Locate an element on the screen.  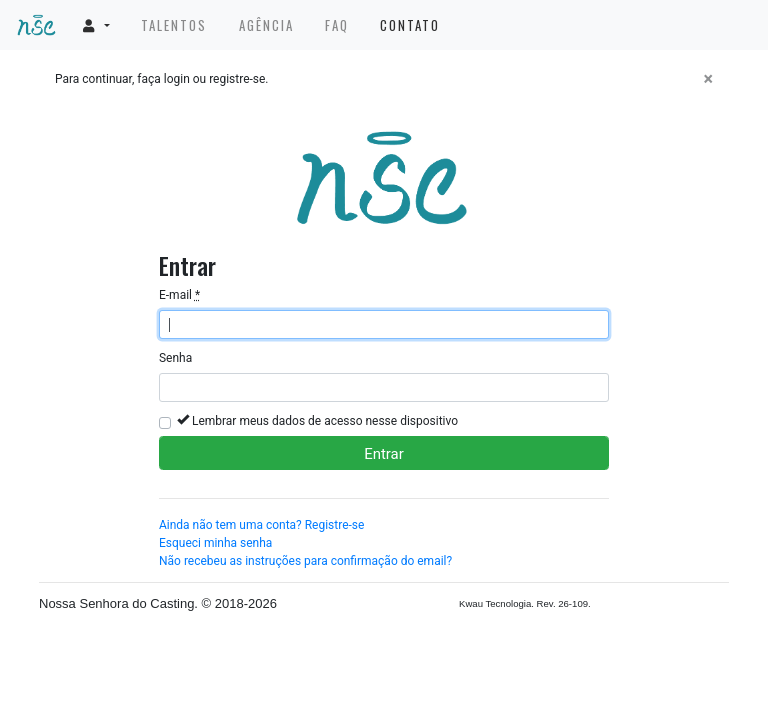
Esqueci minha senha is located at coordinates (215, 543).